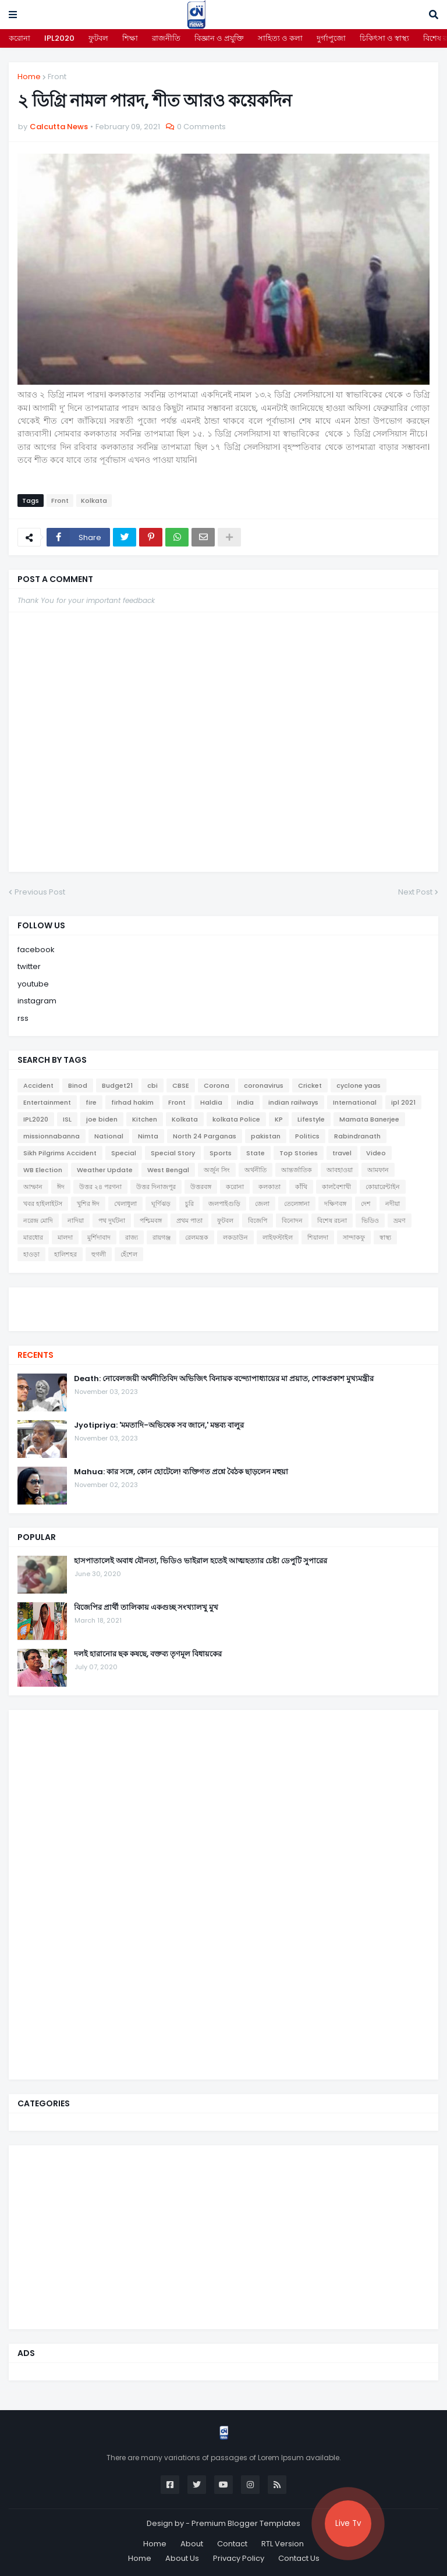 This screenshot has height=2576, width=447. What do you see at coordinates (57, 76) in the screenshot?
I see `Front` at bounding box center [57, 76].